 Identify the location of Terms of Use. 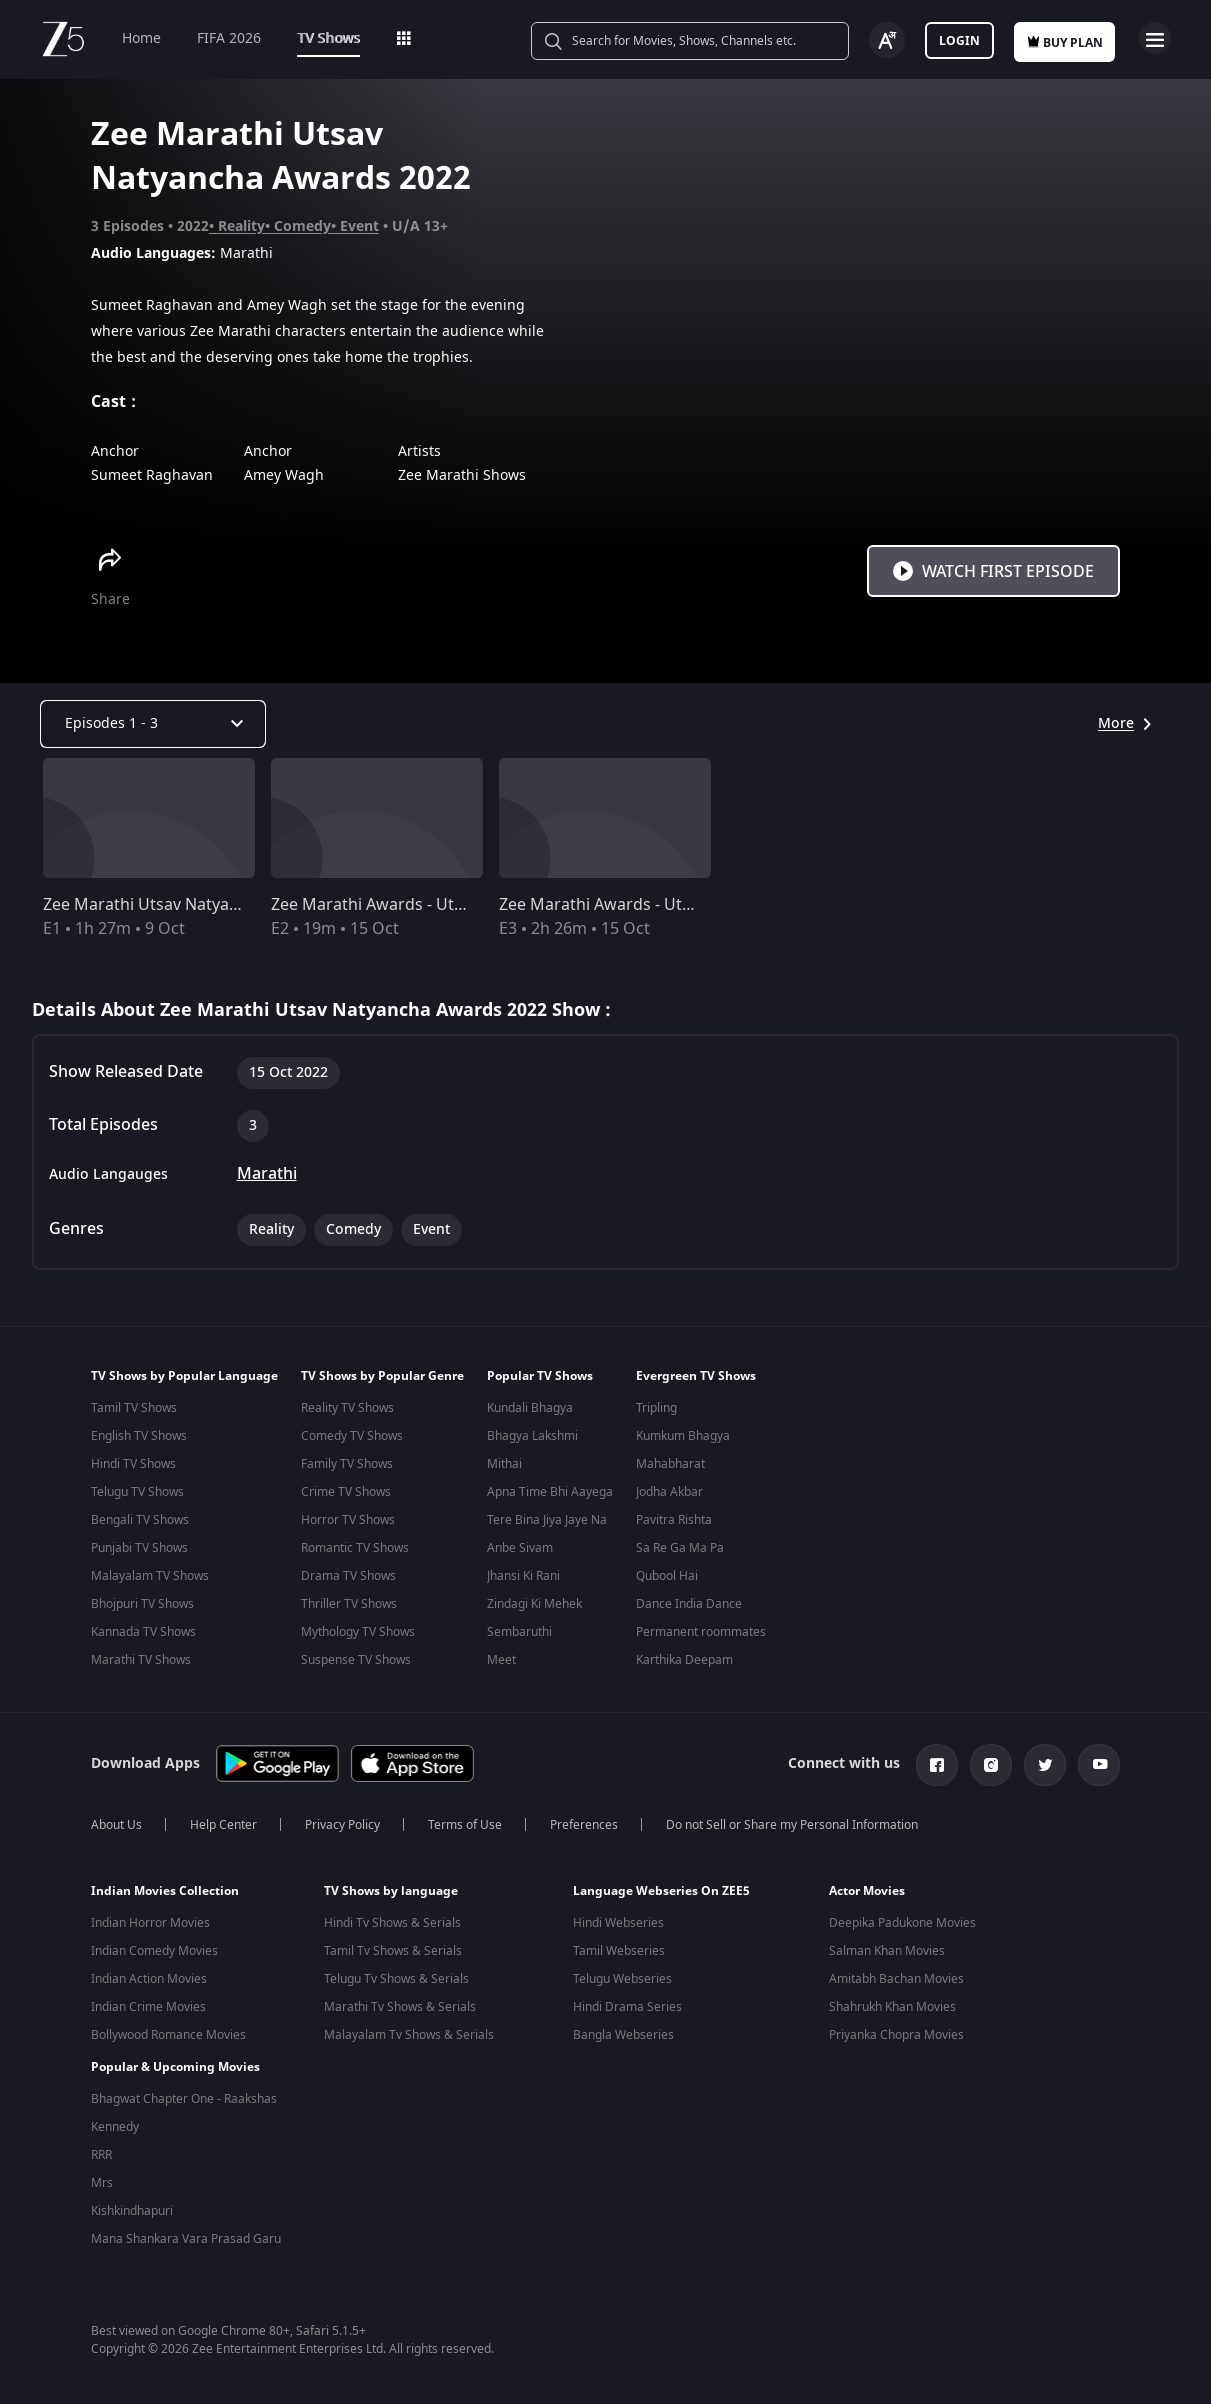
(465, 1833).